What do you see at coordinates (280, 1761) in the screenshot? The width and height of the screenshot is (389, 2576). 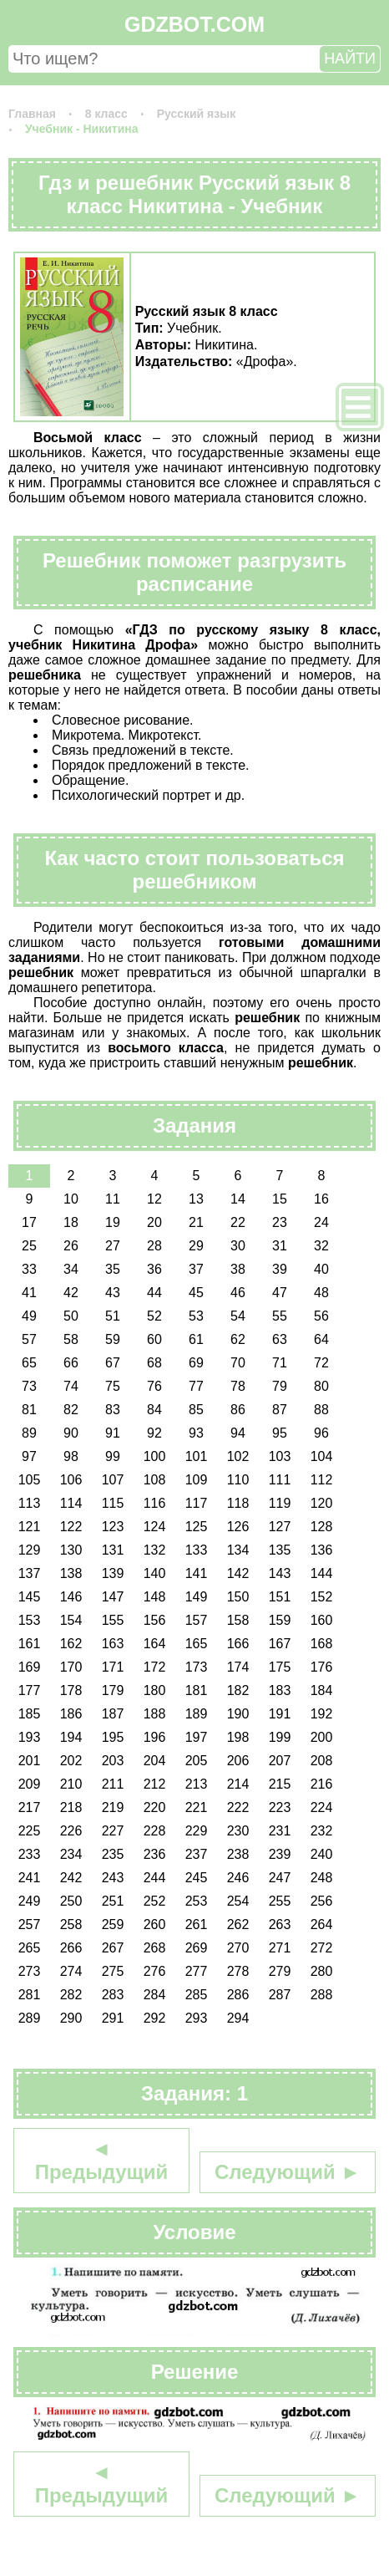 I see `207` at bounding box center [280, 1761].